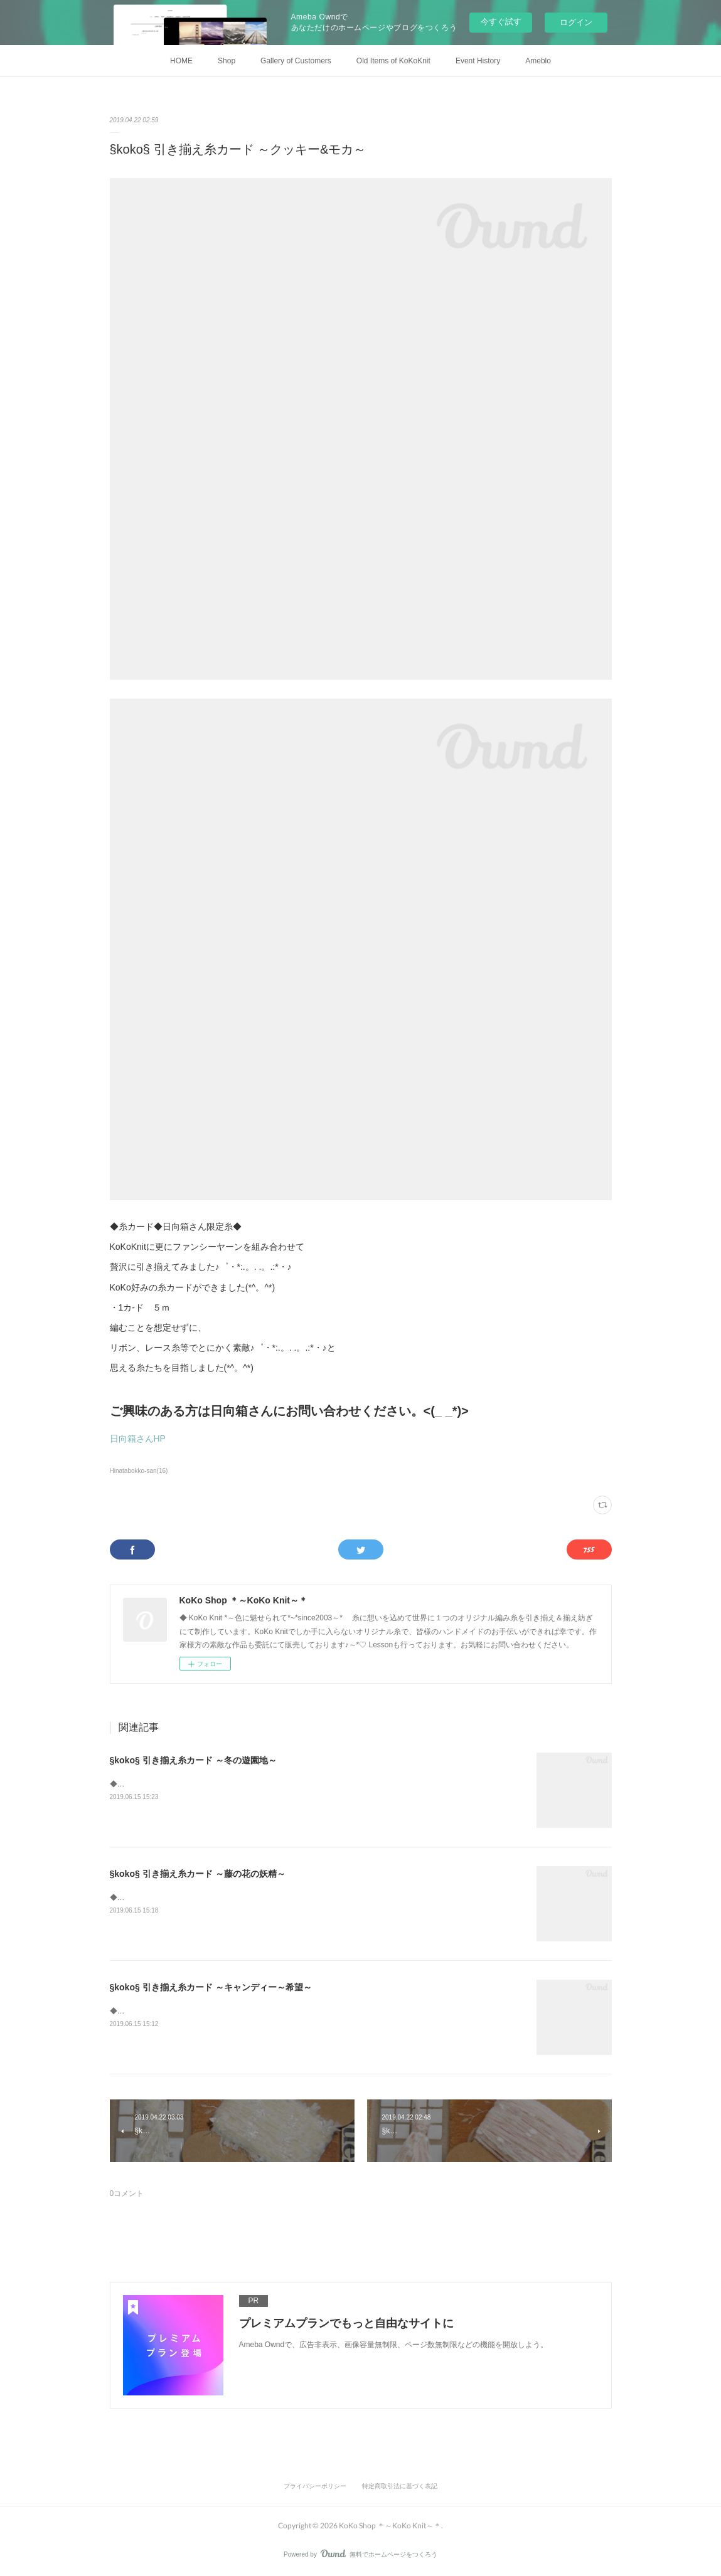 Image resolution: width=721 pixels, height=2576 pixels. What do you see at coordinates (211, 1987) in the screenshot?
I see `§koko§ 引き揃え糸カード ～キャンディー～希望～` at bounding box center [211, 1987].